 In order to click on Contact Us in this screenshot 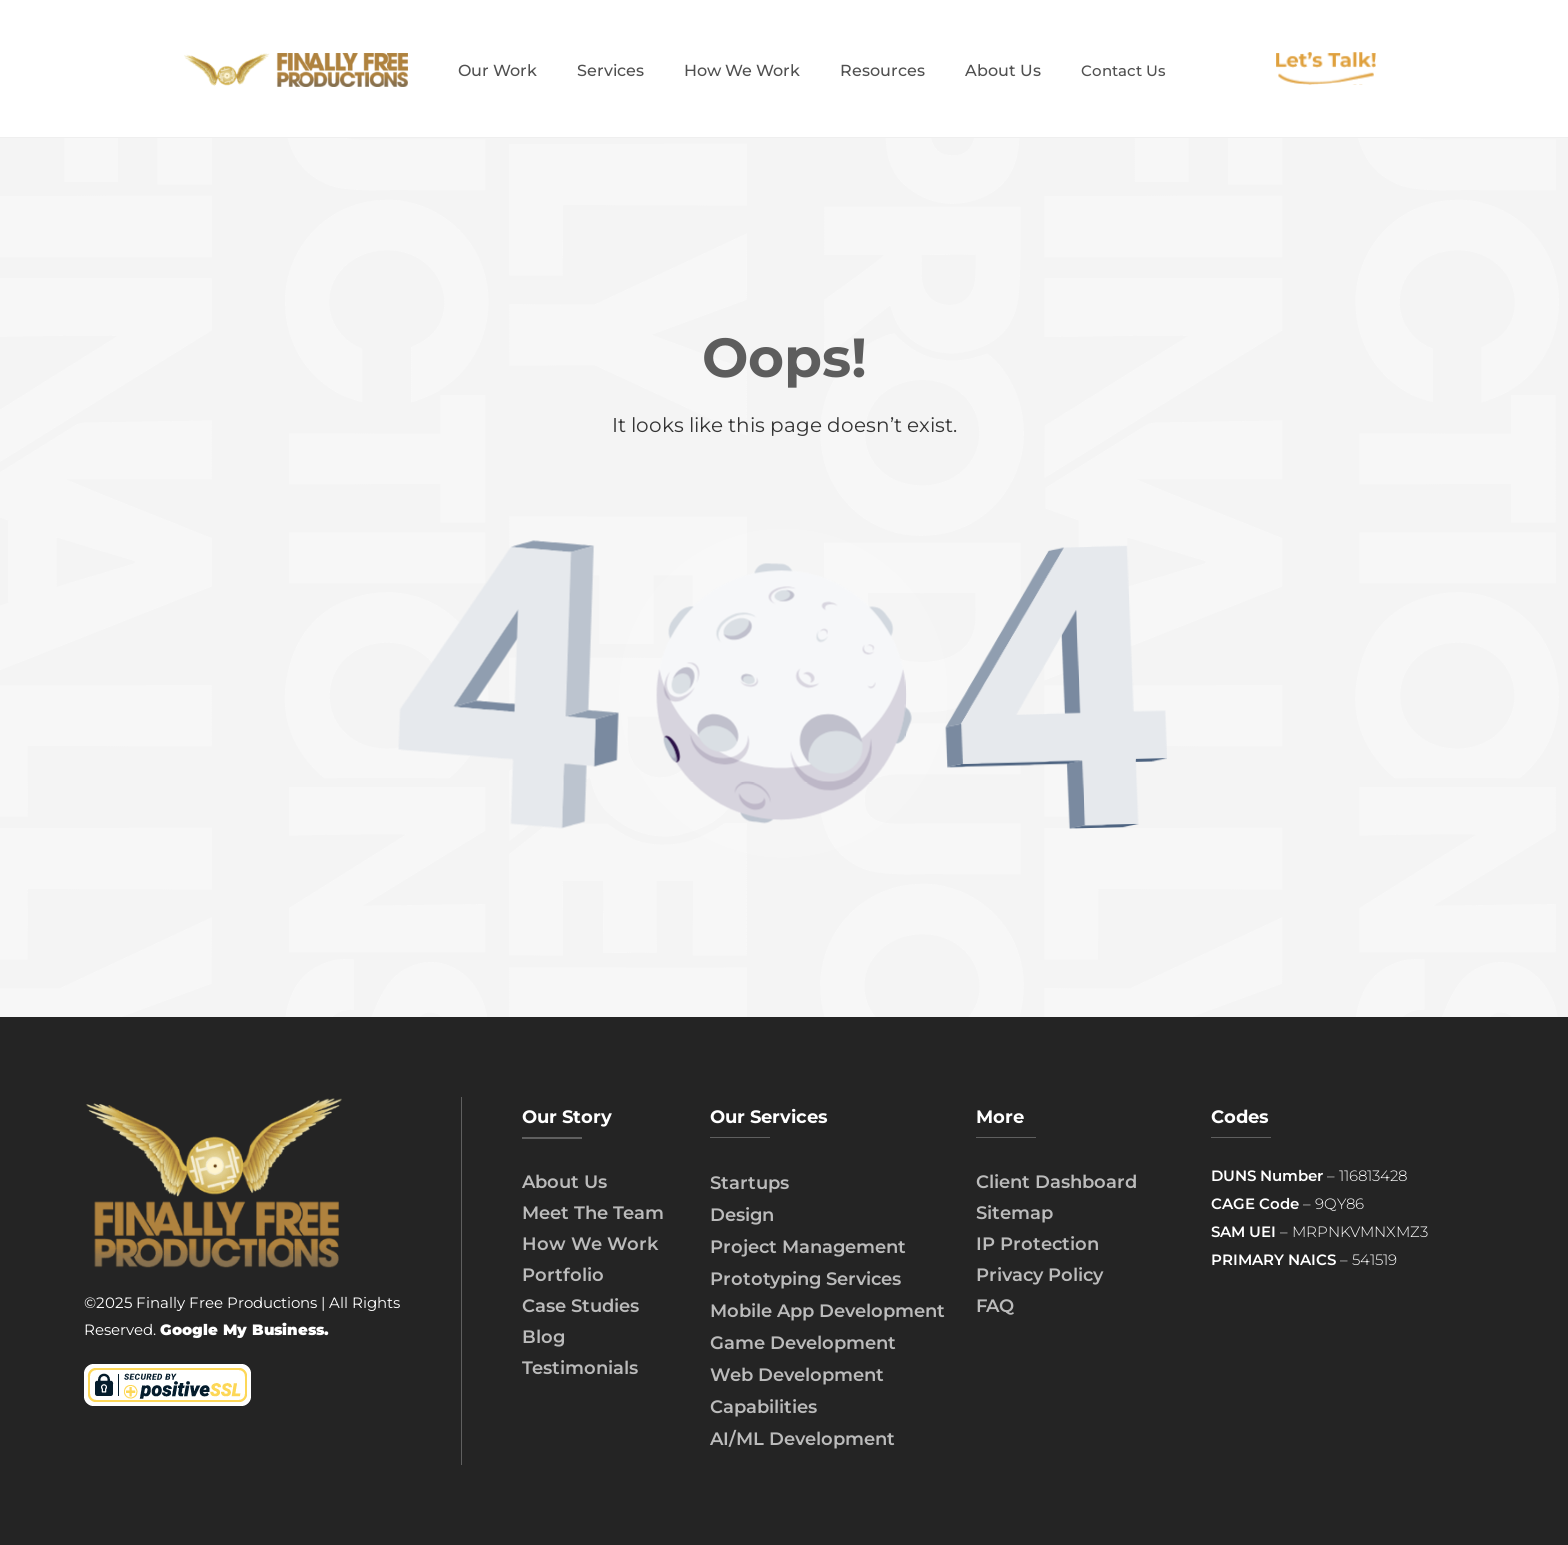, I will do `click(1123, 70)`.